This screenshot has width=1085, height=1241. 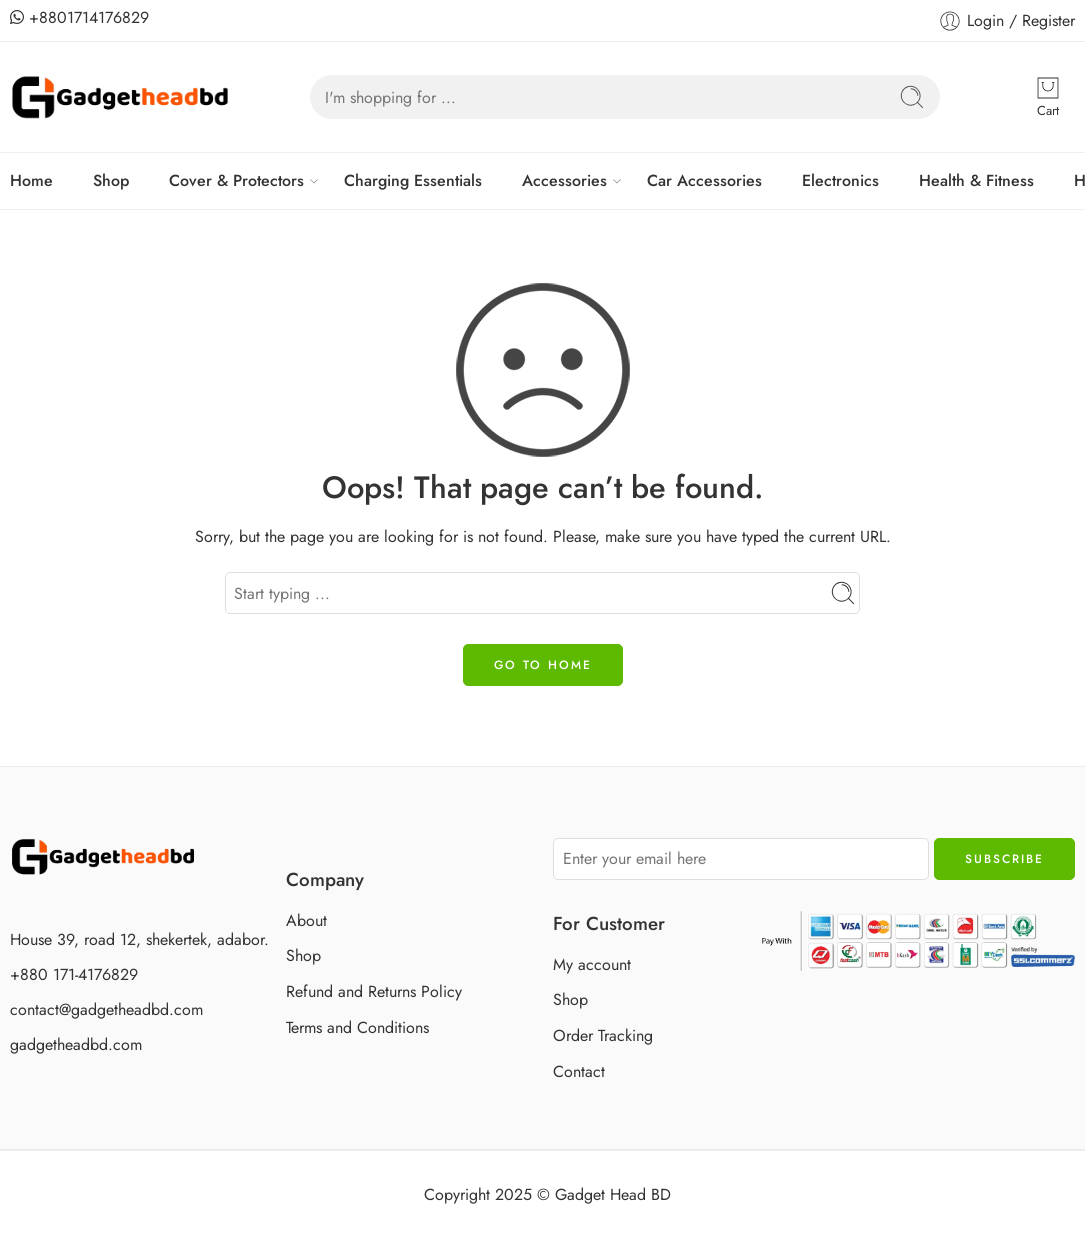 What do you see at coordinates (374, 991) in the screenshot?
I see `Refund and Returns Policy` at bounding box center [374, 991].